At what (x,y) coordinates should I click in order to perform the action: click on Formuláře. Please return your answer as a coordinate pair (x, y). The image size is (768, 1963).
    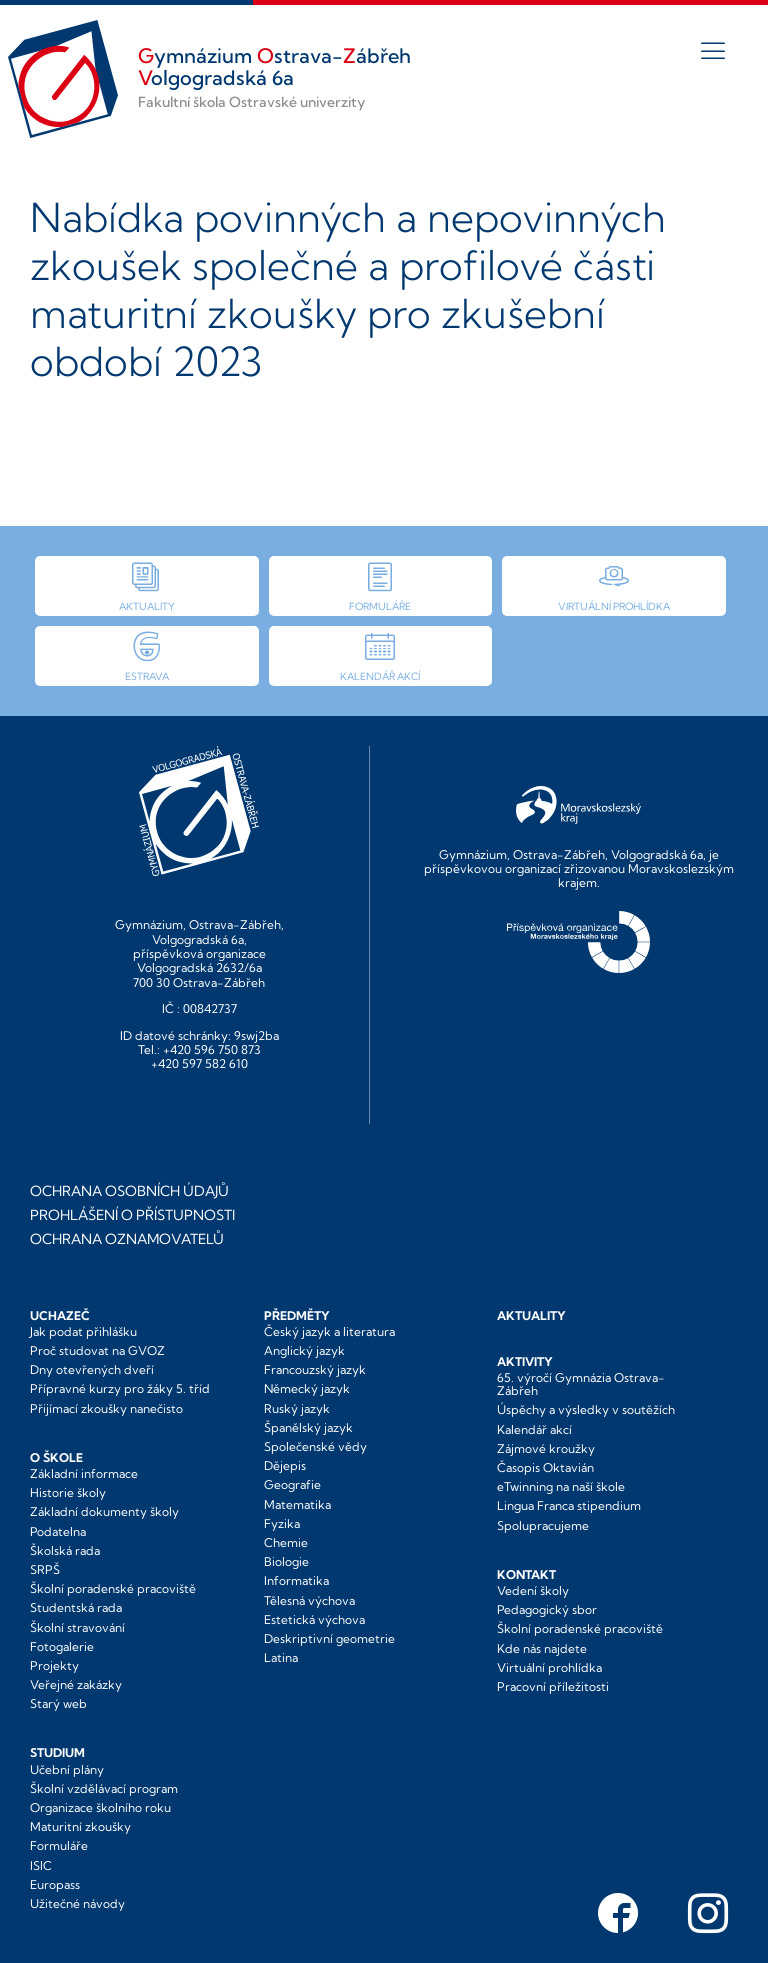
    Looking at the image, I should click on (59, 1845).